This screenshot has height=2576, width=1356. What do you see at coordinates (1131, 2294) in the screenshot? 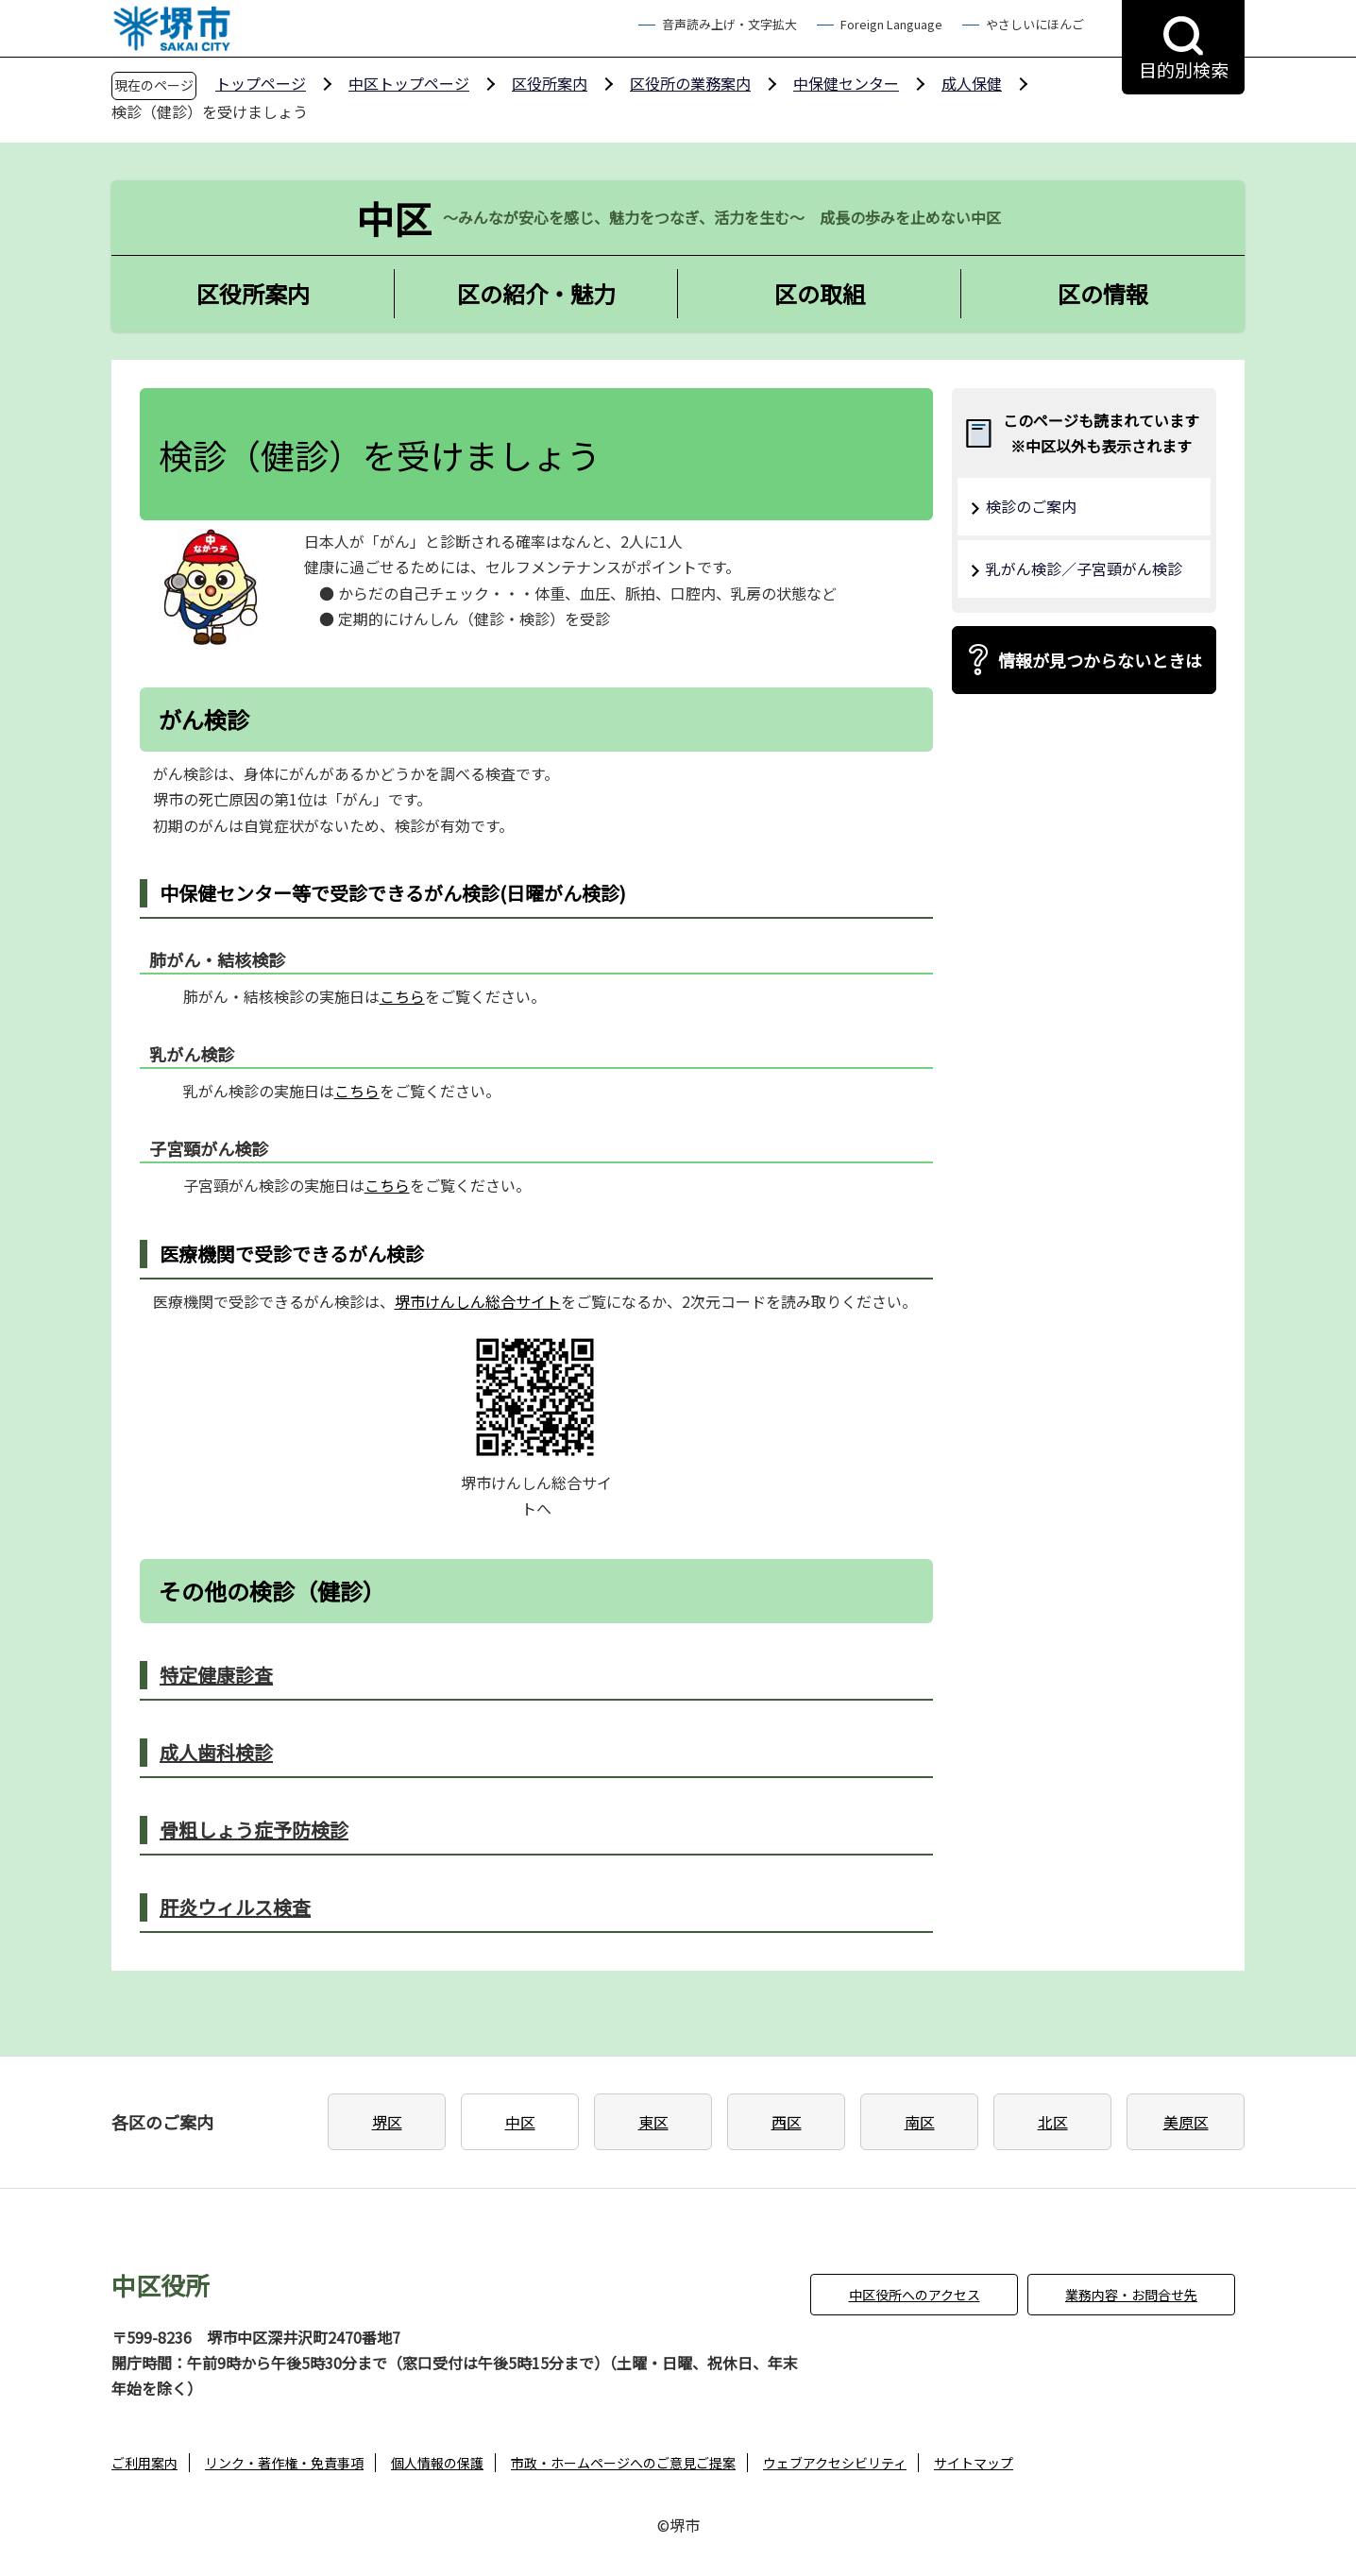
I see `業務内容・お問合せ先` at bounding box center [1131, 2294].